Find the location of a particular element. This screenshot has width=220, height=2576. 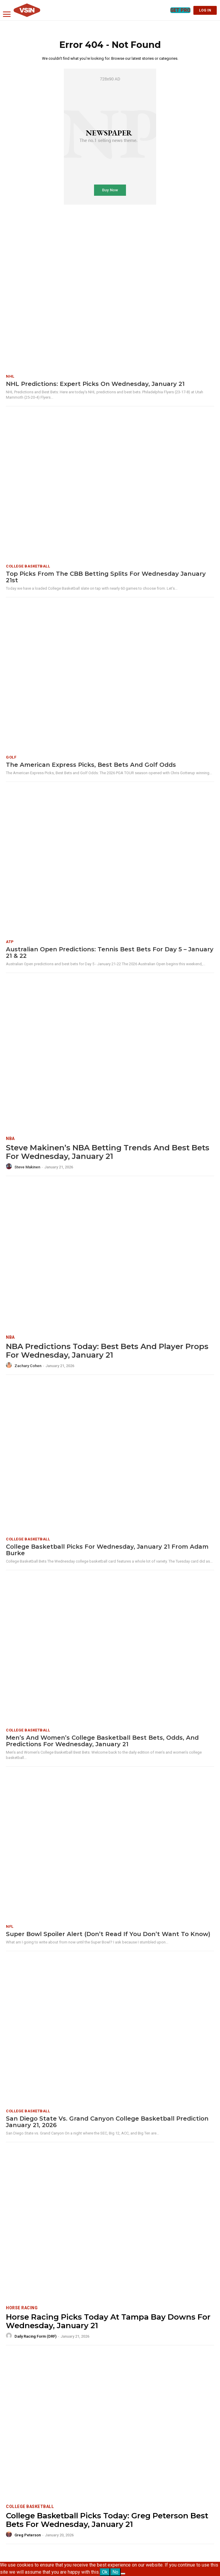

The American Express Picks, Best Bets and Golf Odds is located at coordinates (91, 764).